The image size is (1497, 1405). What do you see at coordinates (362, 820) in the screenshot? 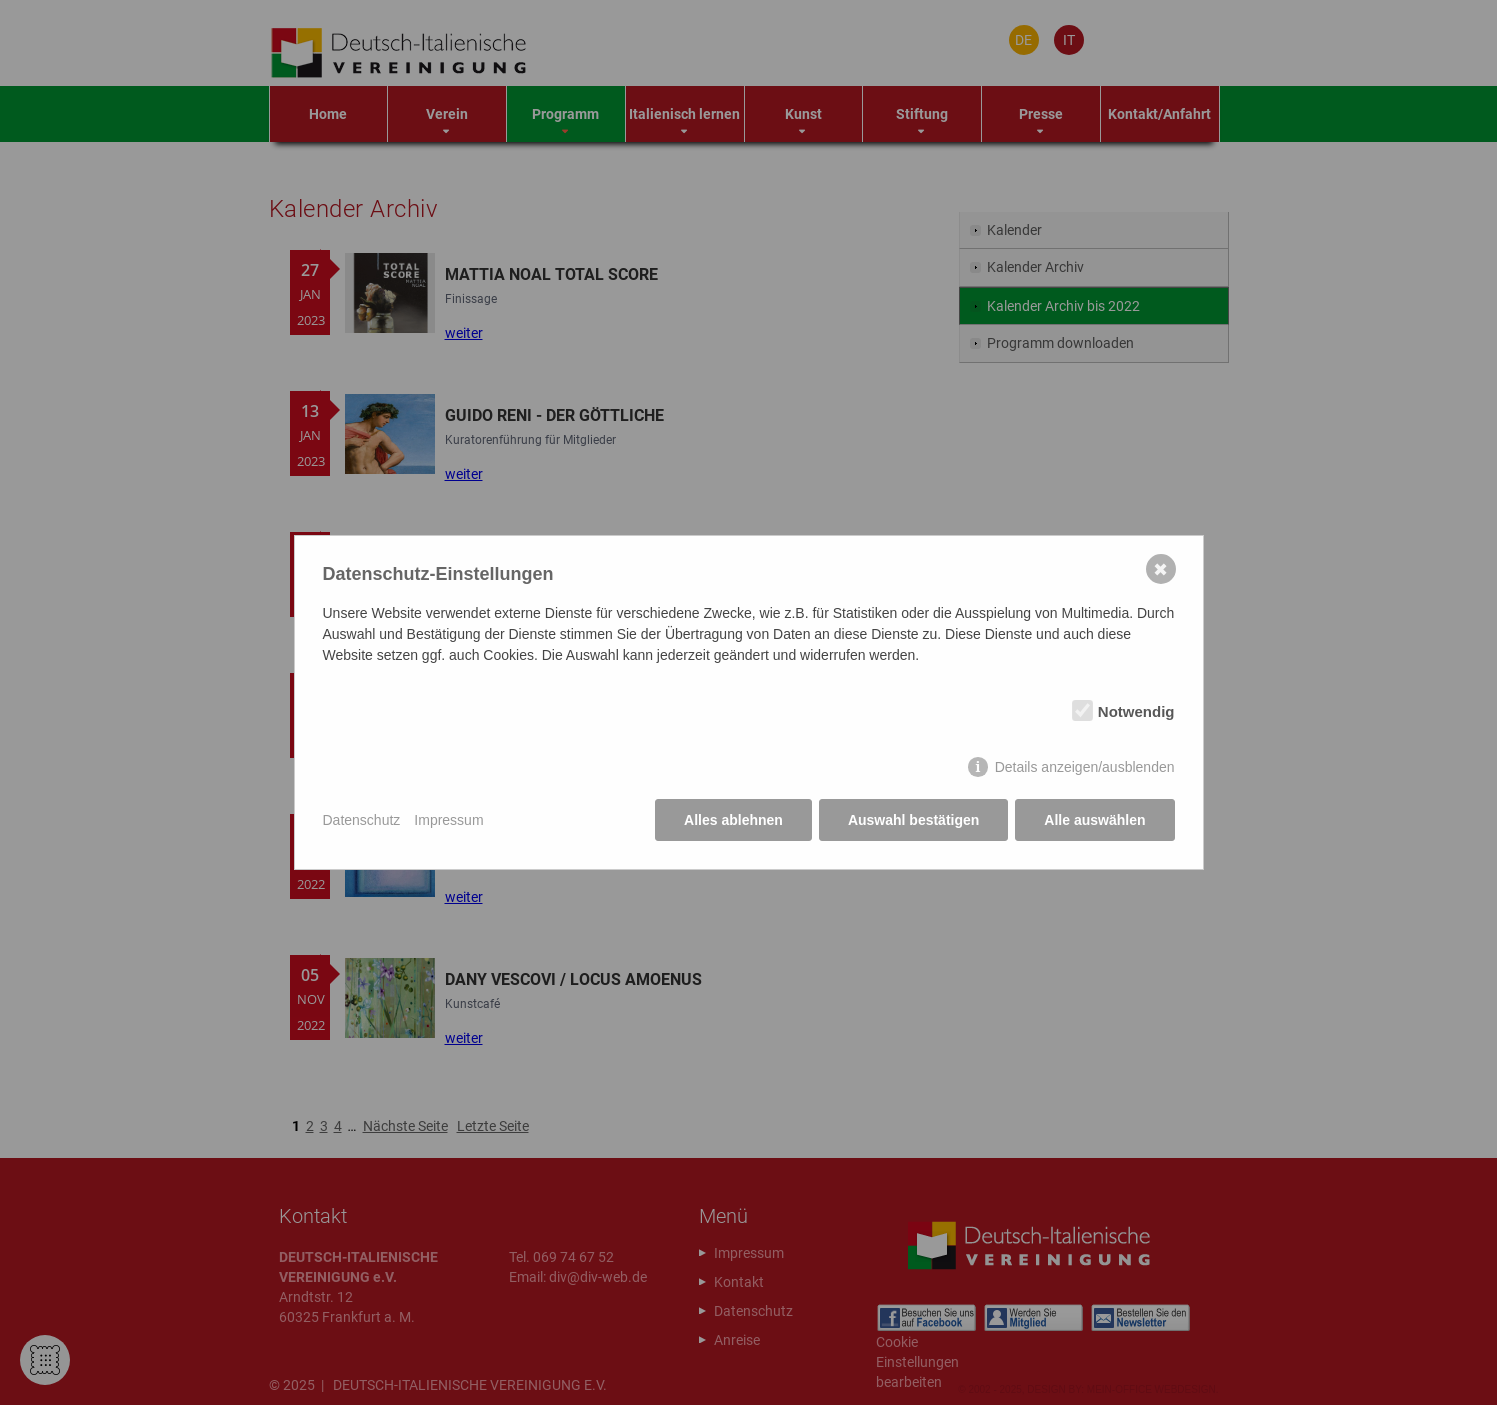
I see `Datenschutz` at bounding box center [362, 820].